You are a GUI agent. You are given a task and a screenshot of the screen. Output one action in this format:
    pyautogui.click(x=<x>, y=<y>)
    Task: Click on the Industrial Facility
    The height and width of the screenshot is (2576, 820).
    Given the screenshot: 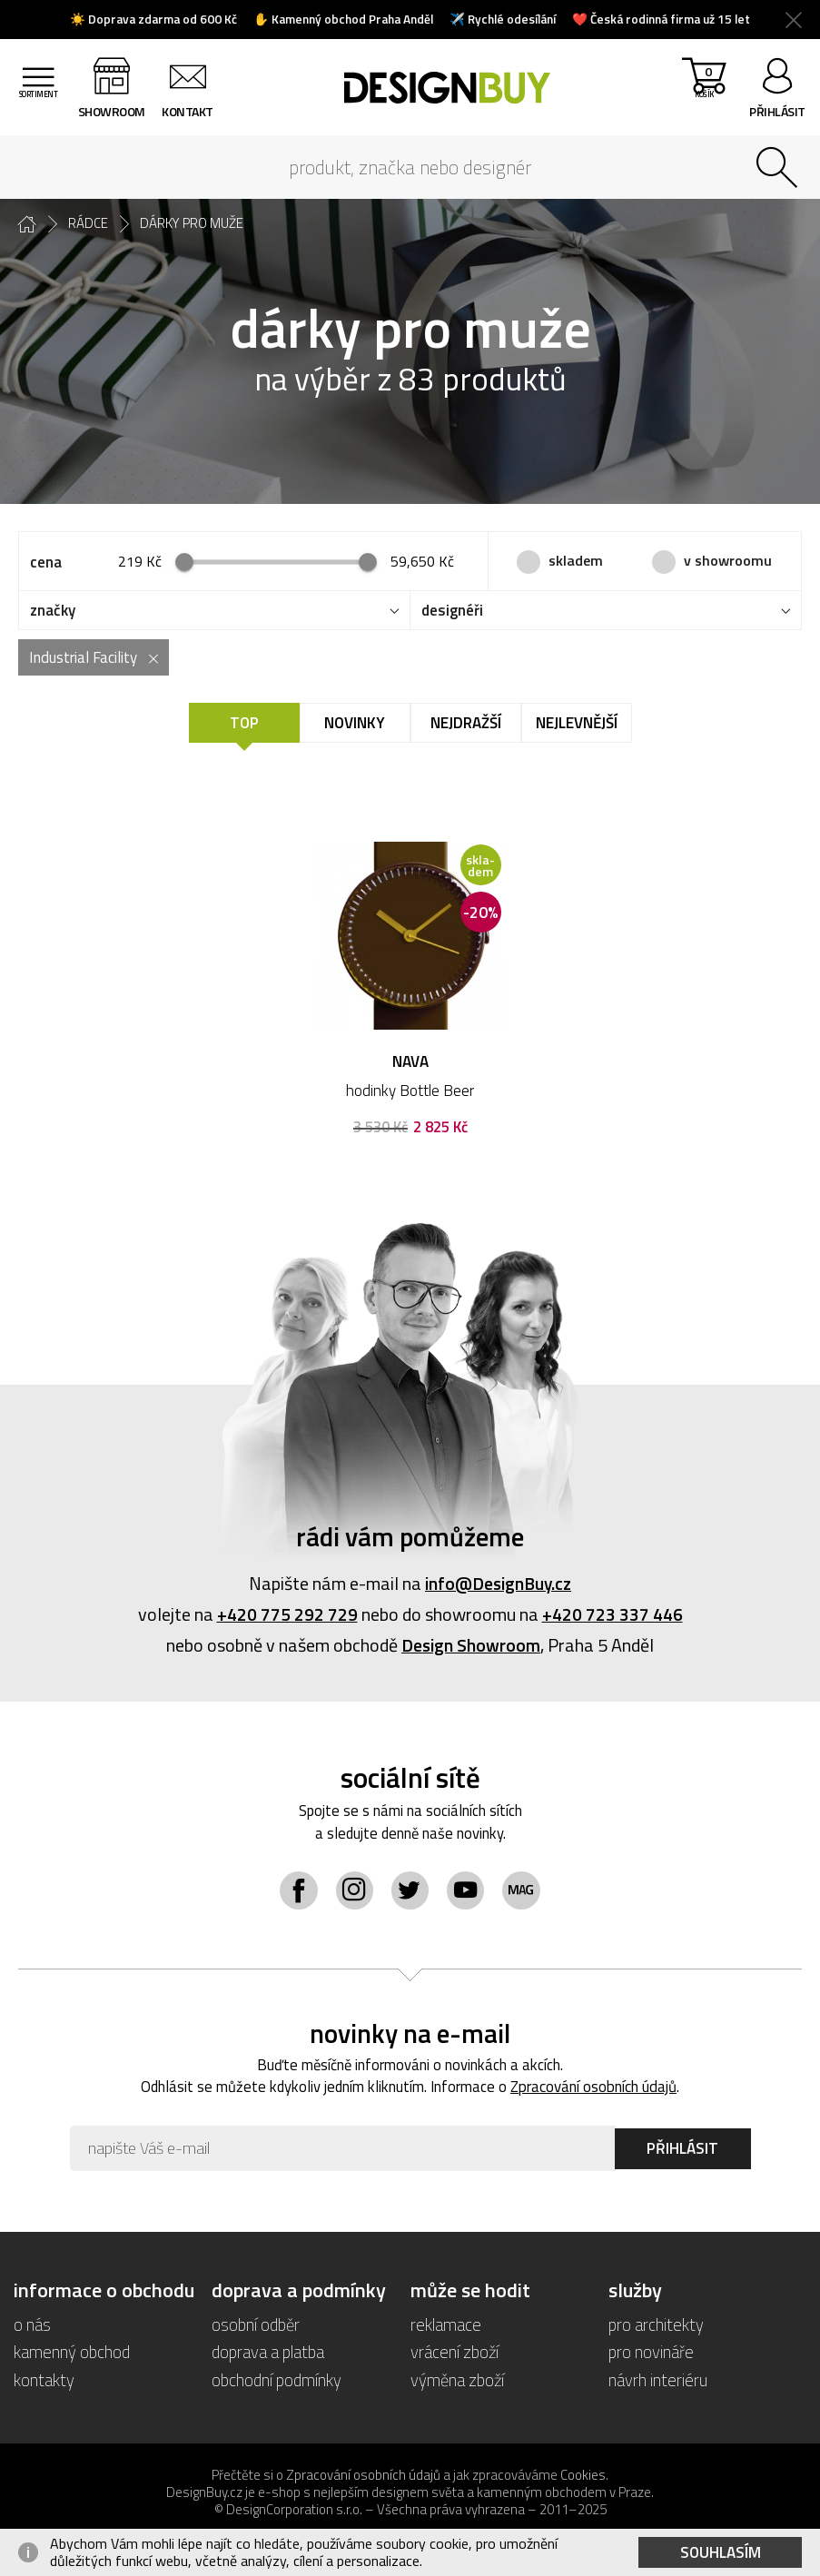 What is the action you would take?
    pyautogui.click(x=83, y=658)
    